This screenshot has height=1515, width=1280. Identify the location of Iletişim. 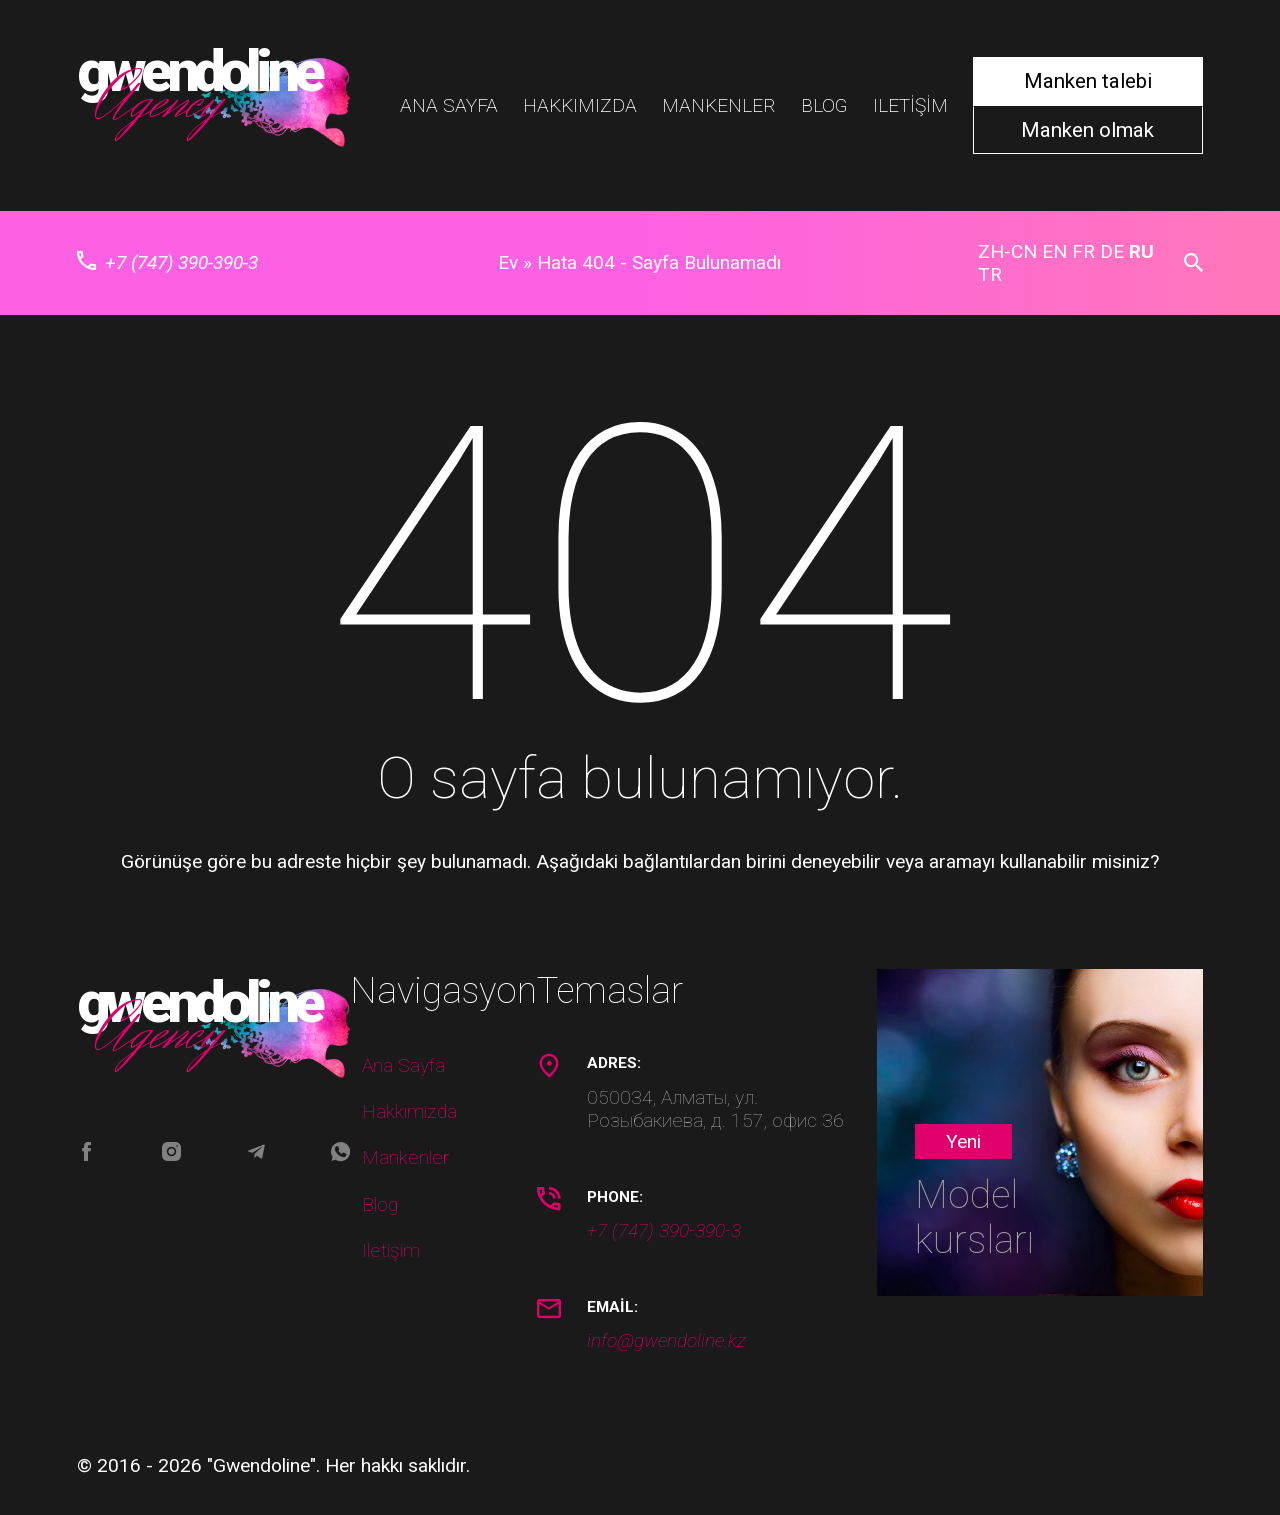
(910, 105).